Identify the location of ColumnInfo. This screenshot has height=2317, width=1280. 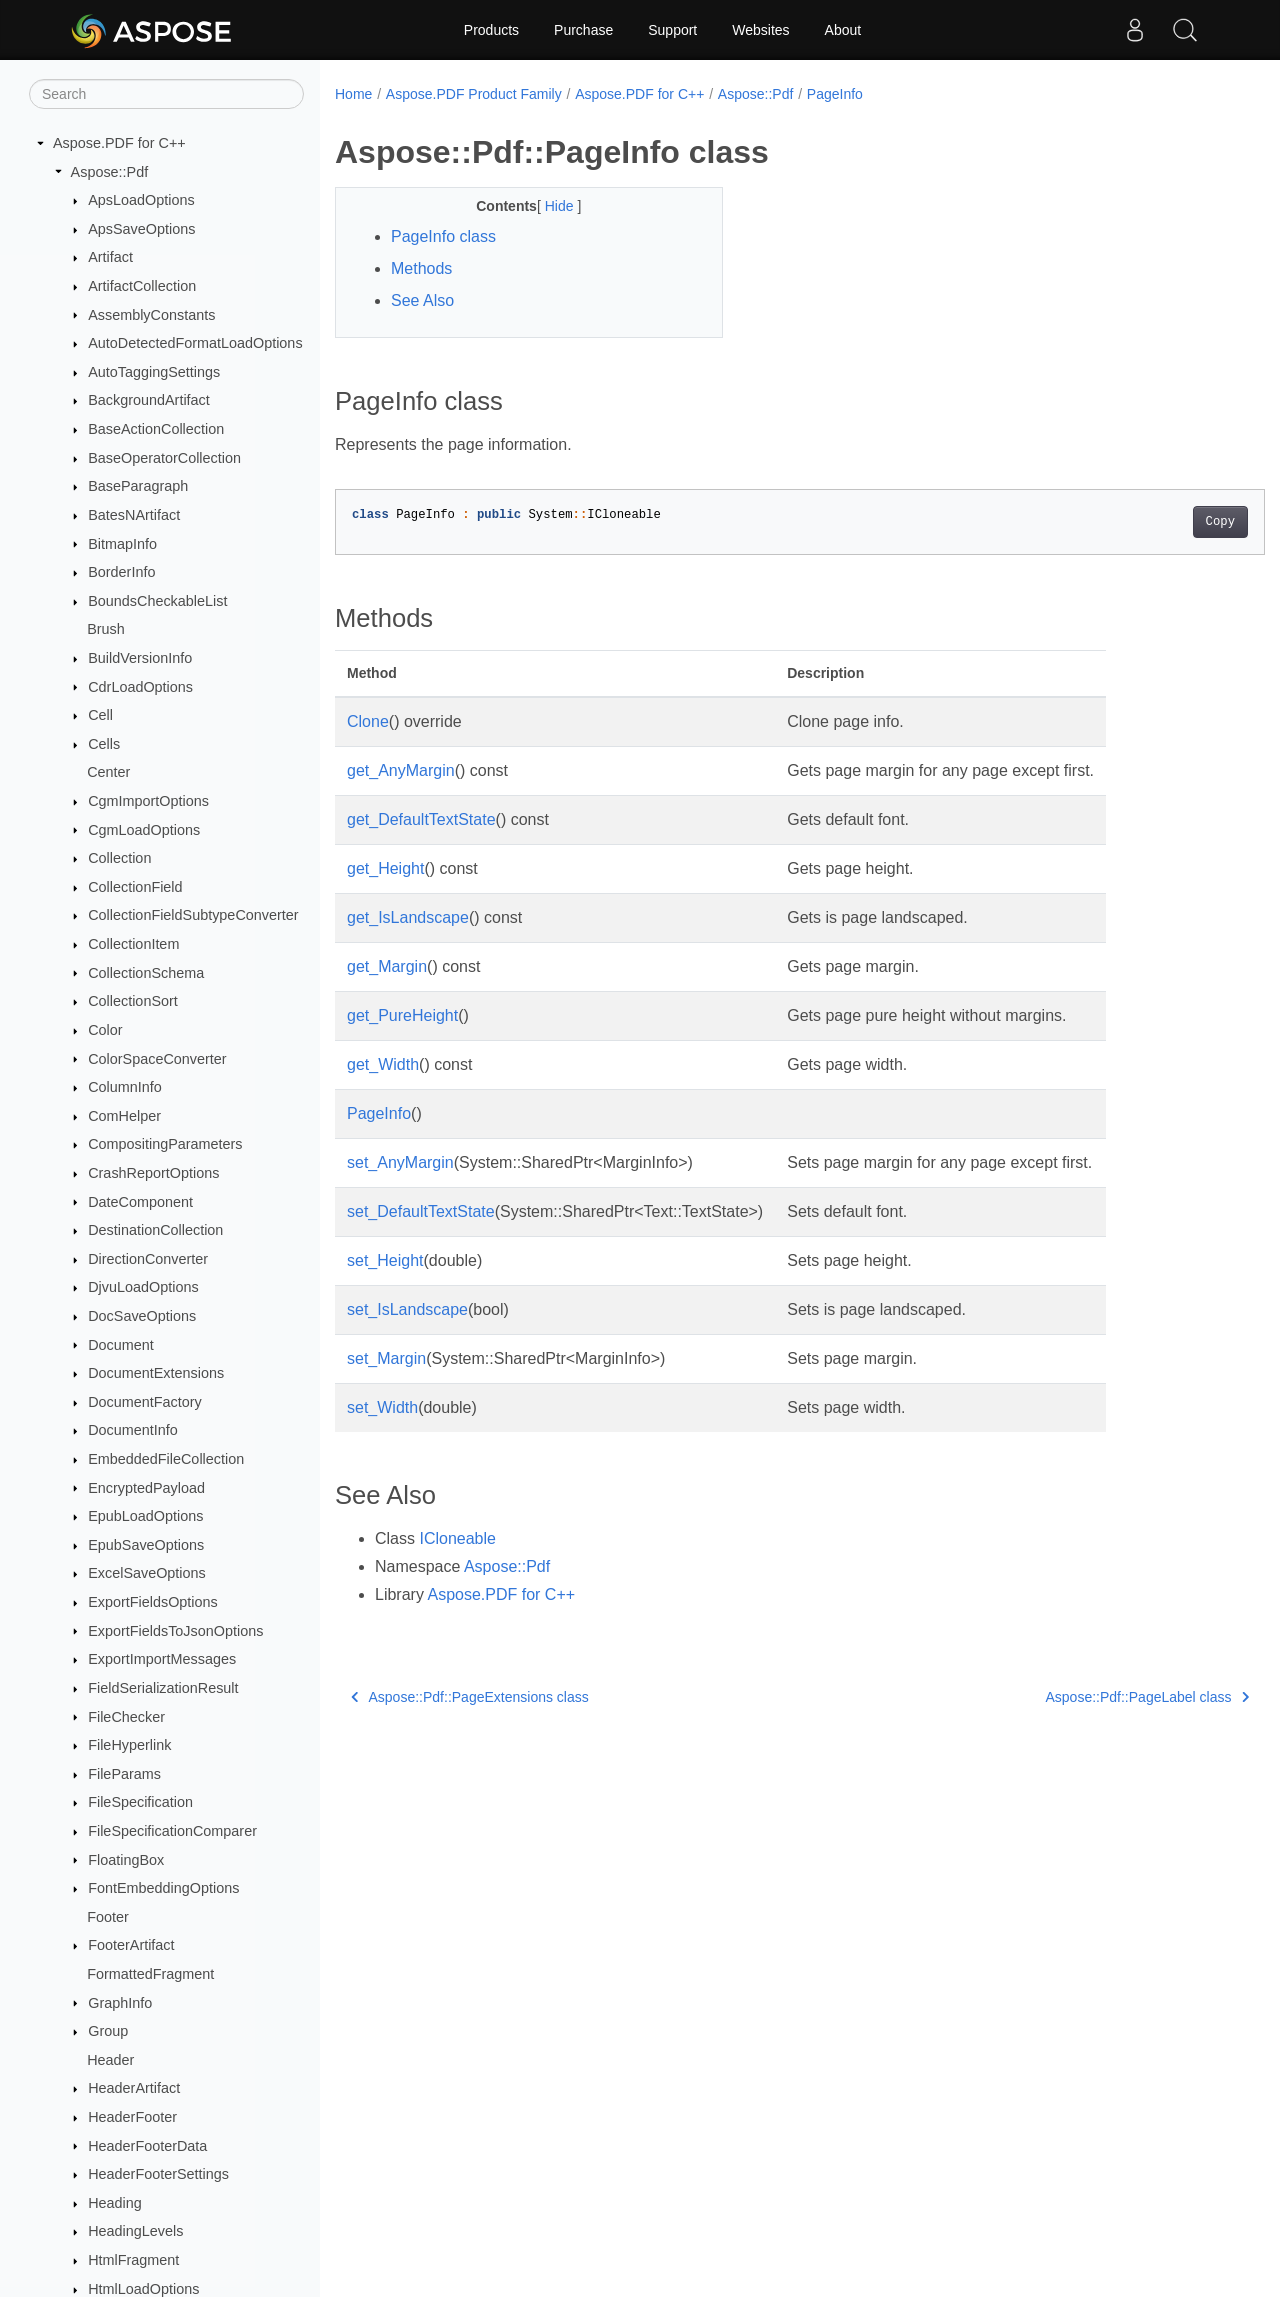
(125, 1087).